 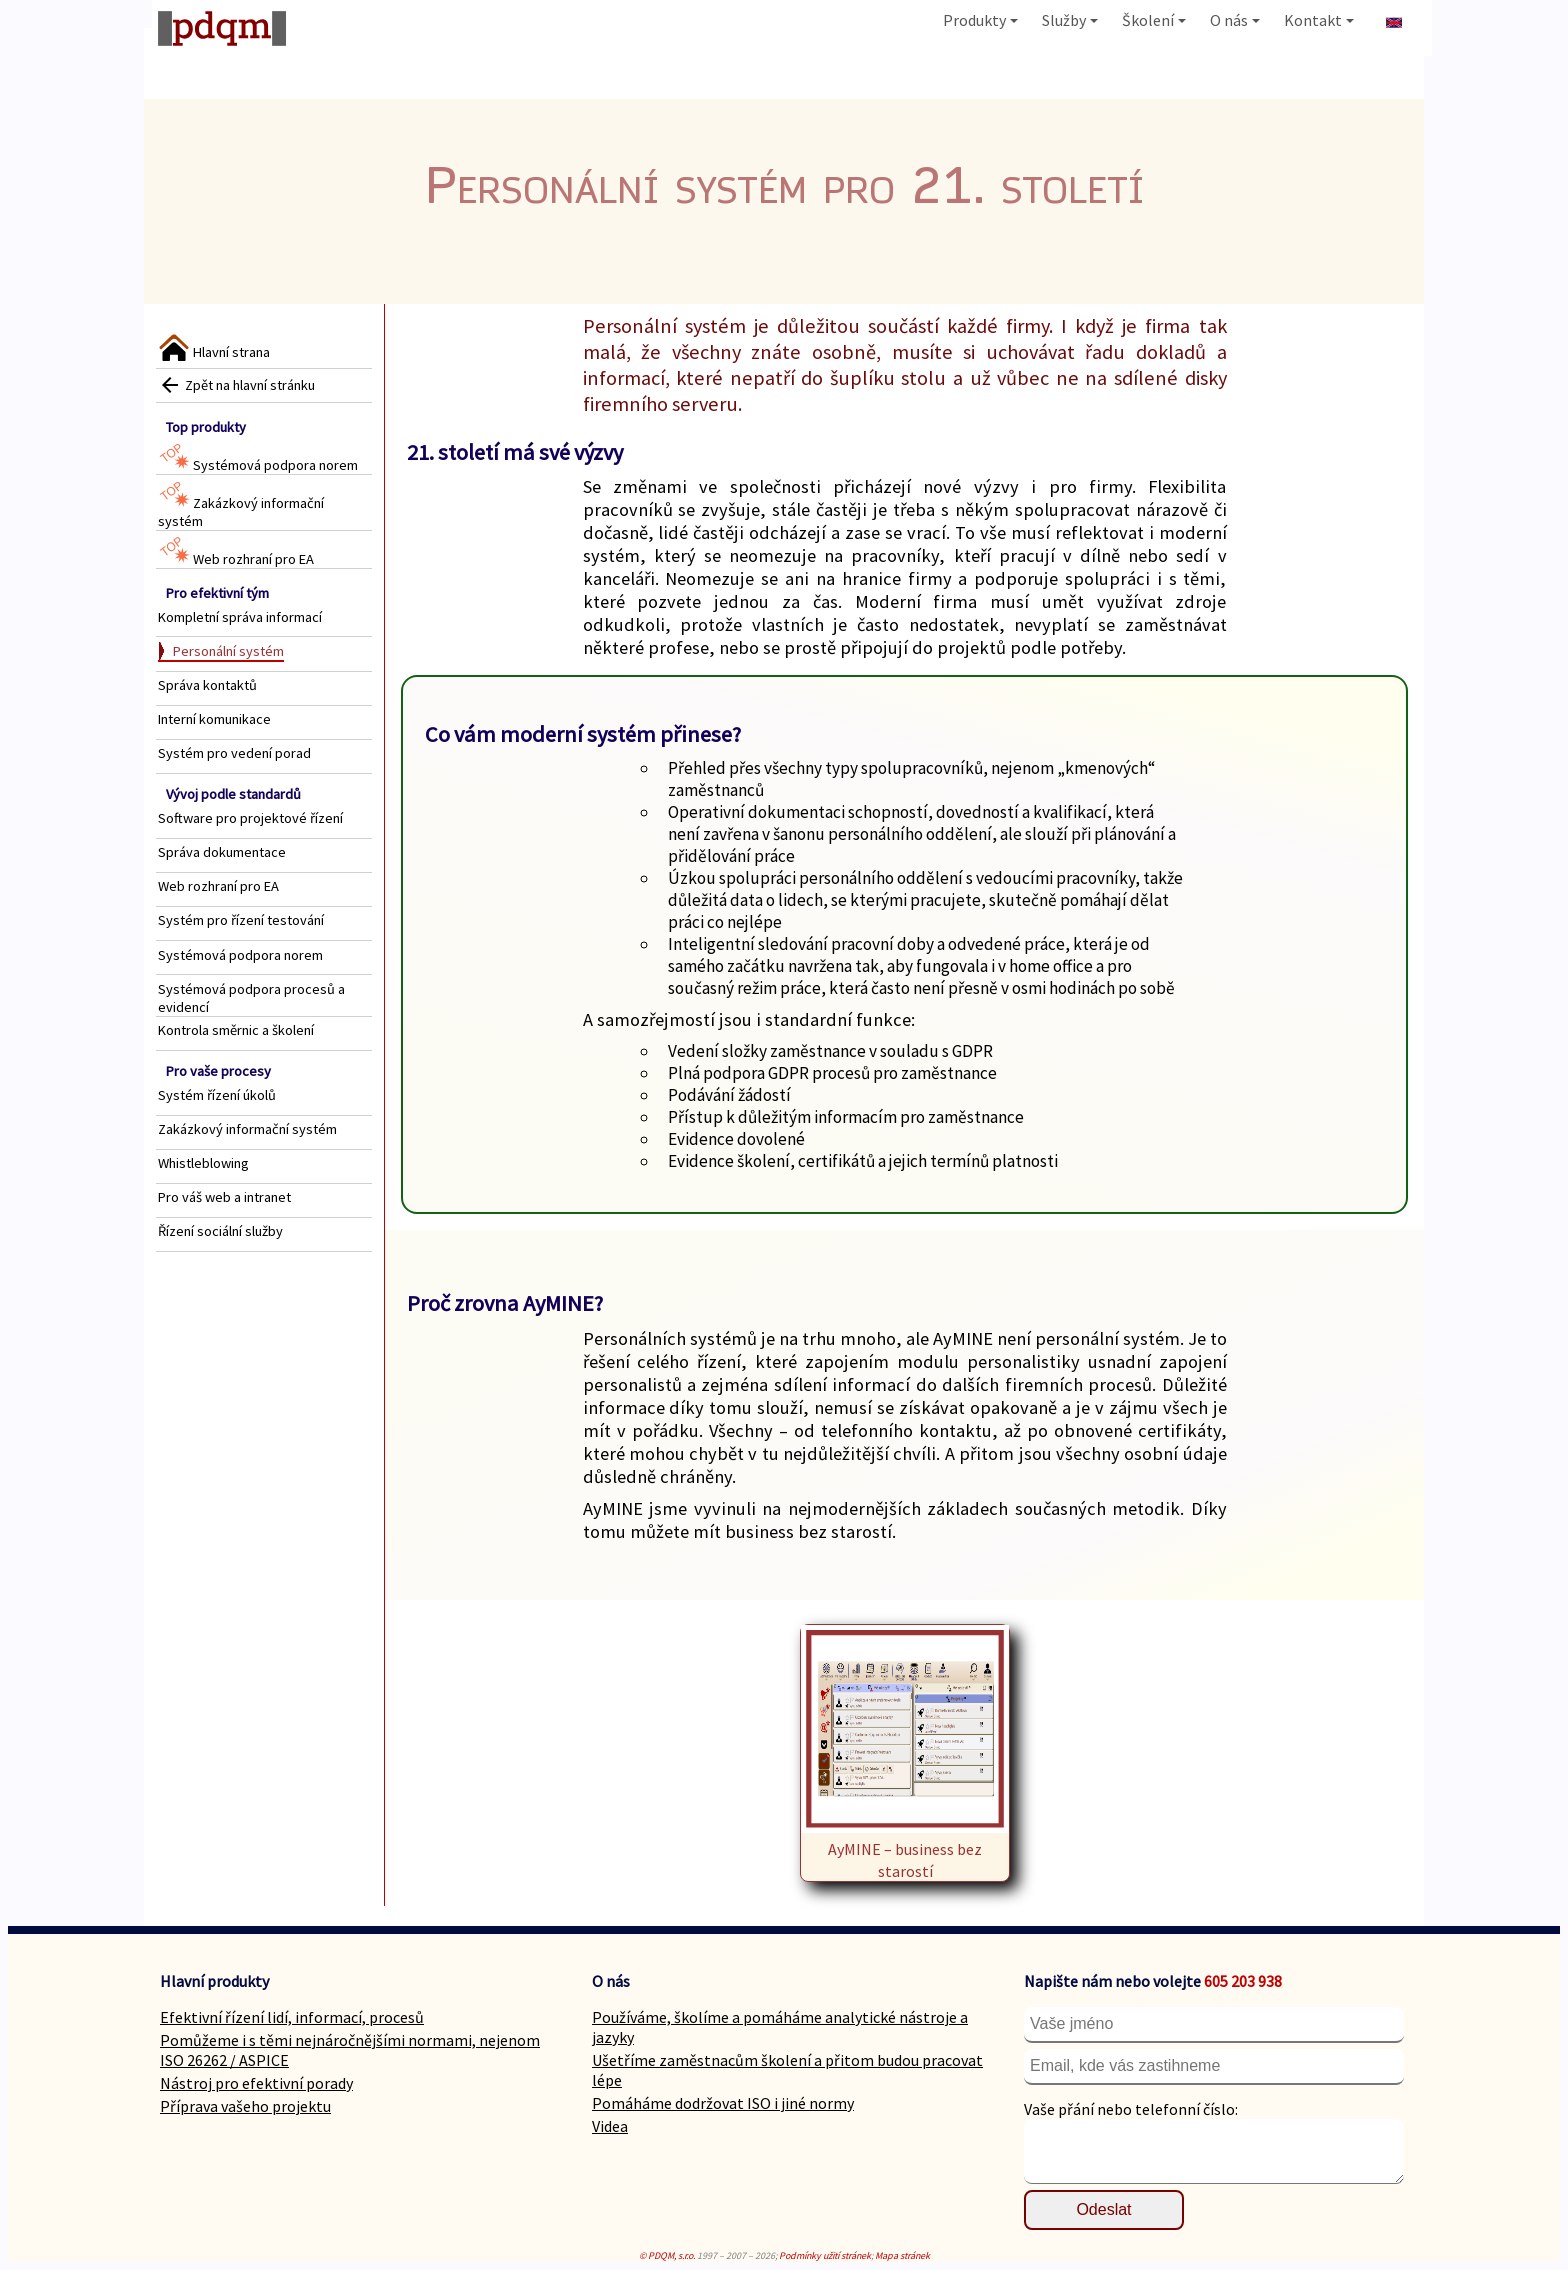 I want to click on Systém pro vedení porad, so click(x=234, y=753).